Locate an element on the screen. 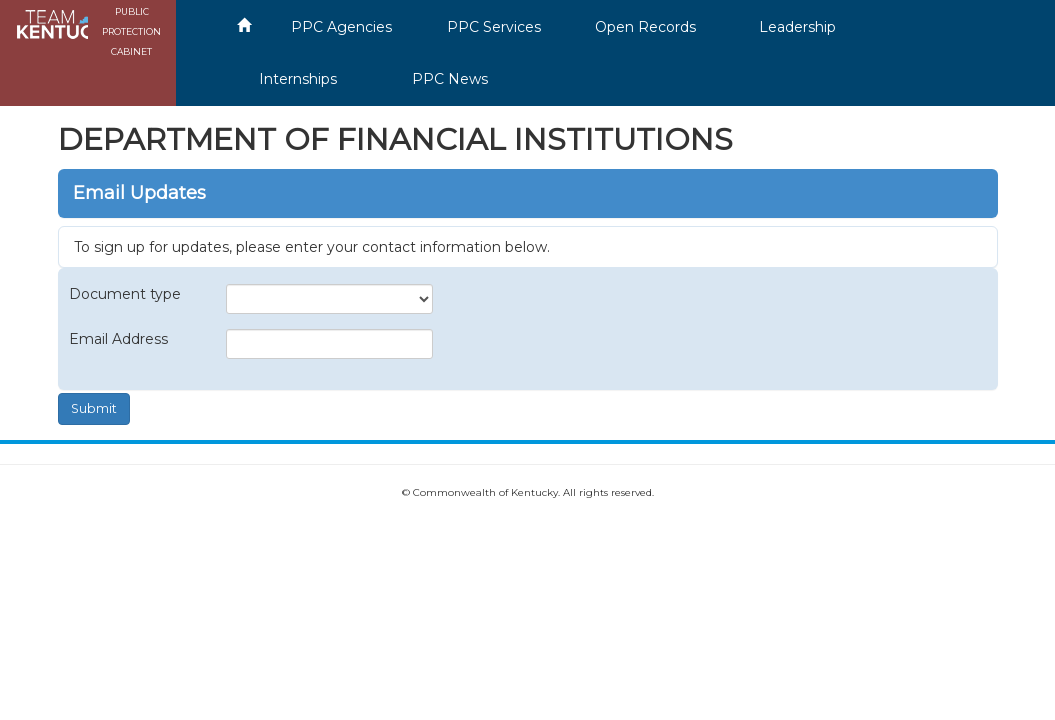 This screenshot has width=1055, height=720. Leadership is located at coordinates (797, 27).